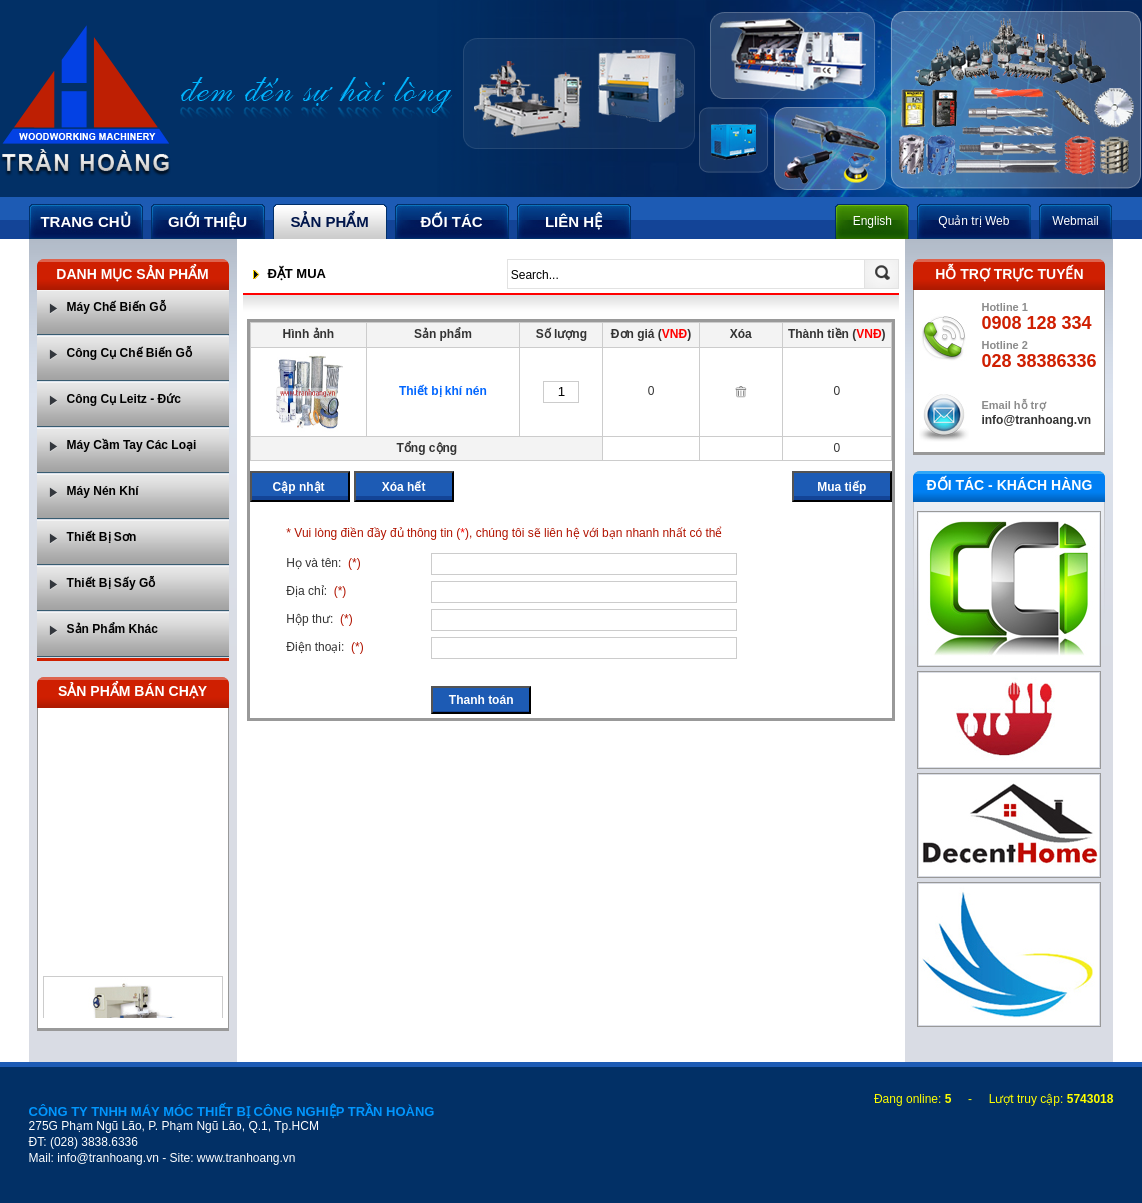  Describe the element at coordinates (1075, 221) in the screenshot. I see `Webmail` at that location.